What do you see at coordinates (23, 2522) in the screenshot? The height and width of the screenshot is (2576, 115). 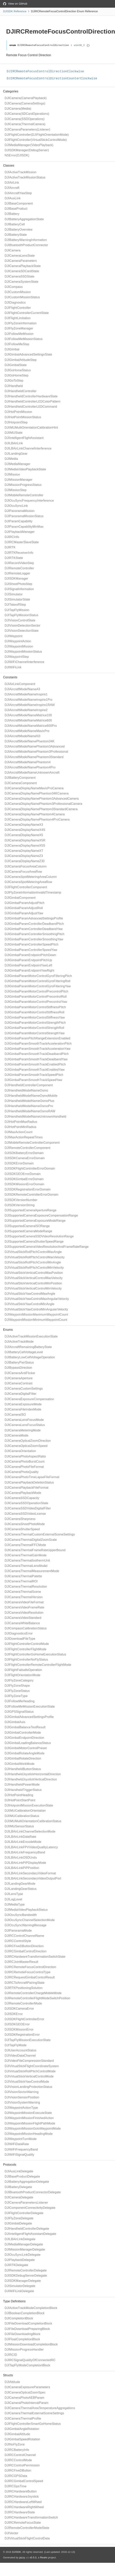 I see `DJIRCRemoteFocusState` at bounding box center [23, 2522].